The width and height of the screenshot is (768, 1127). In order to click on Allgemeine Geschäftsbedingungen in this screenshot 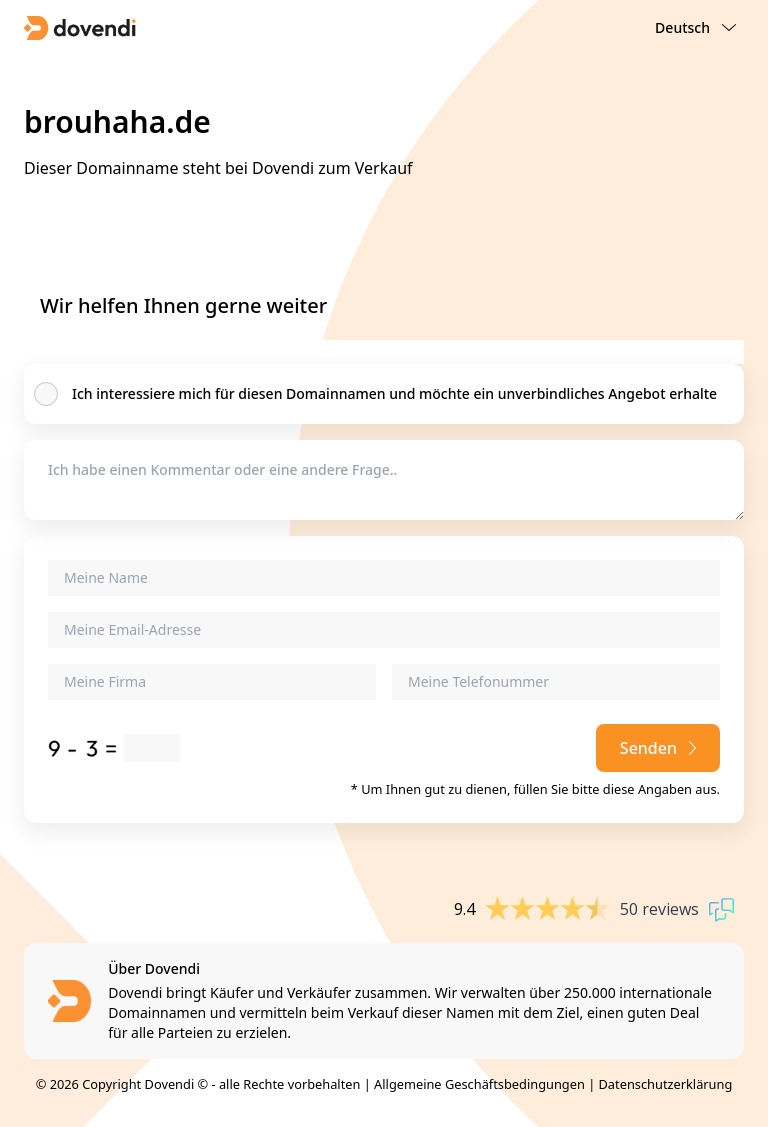, I will do `click(479, 1084)`.